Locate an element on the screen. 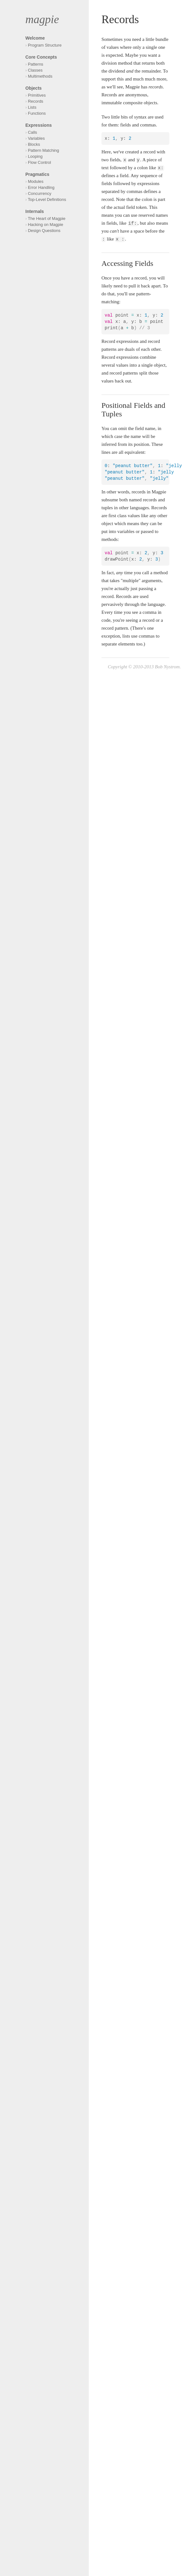  Internals is located at coordinates (34, 211).